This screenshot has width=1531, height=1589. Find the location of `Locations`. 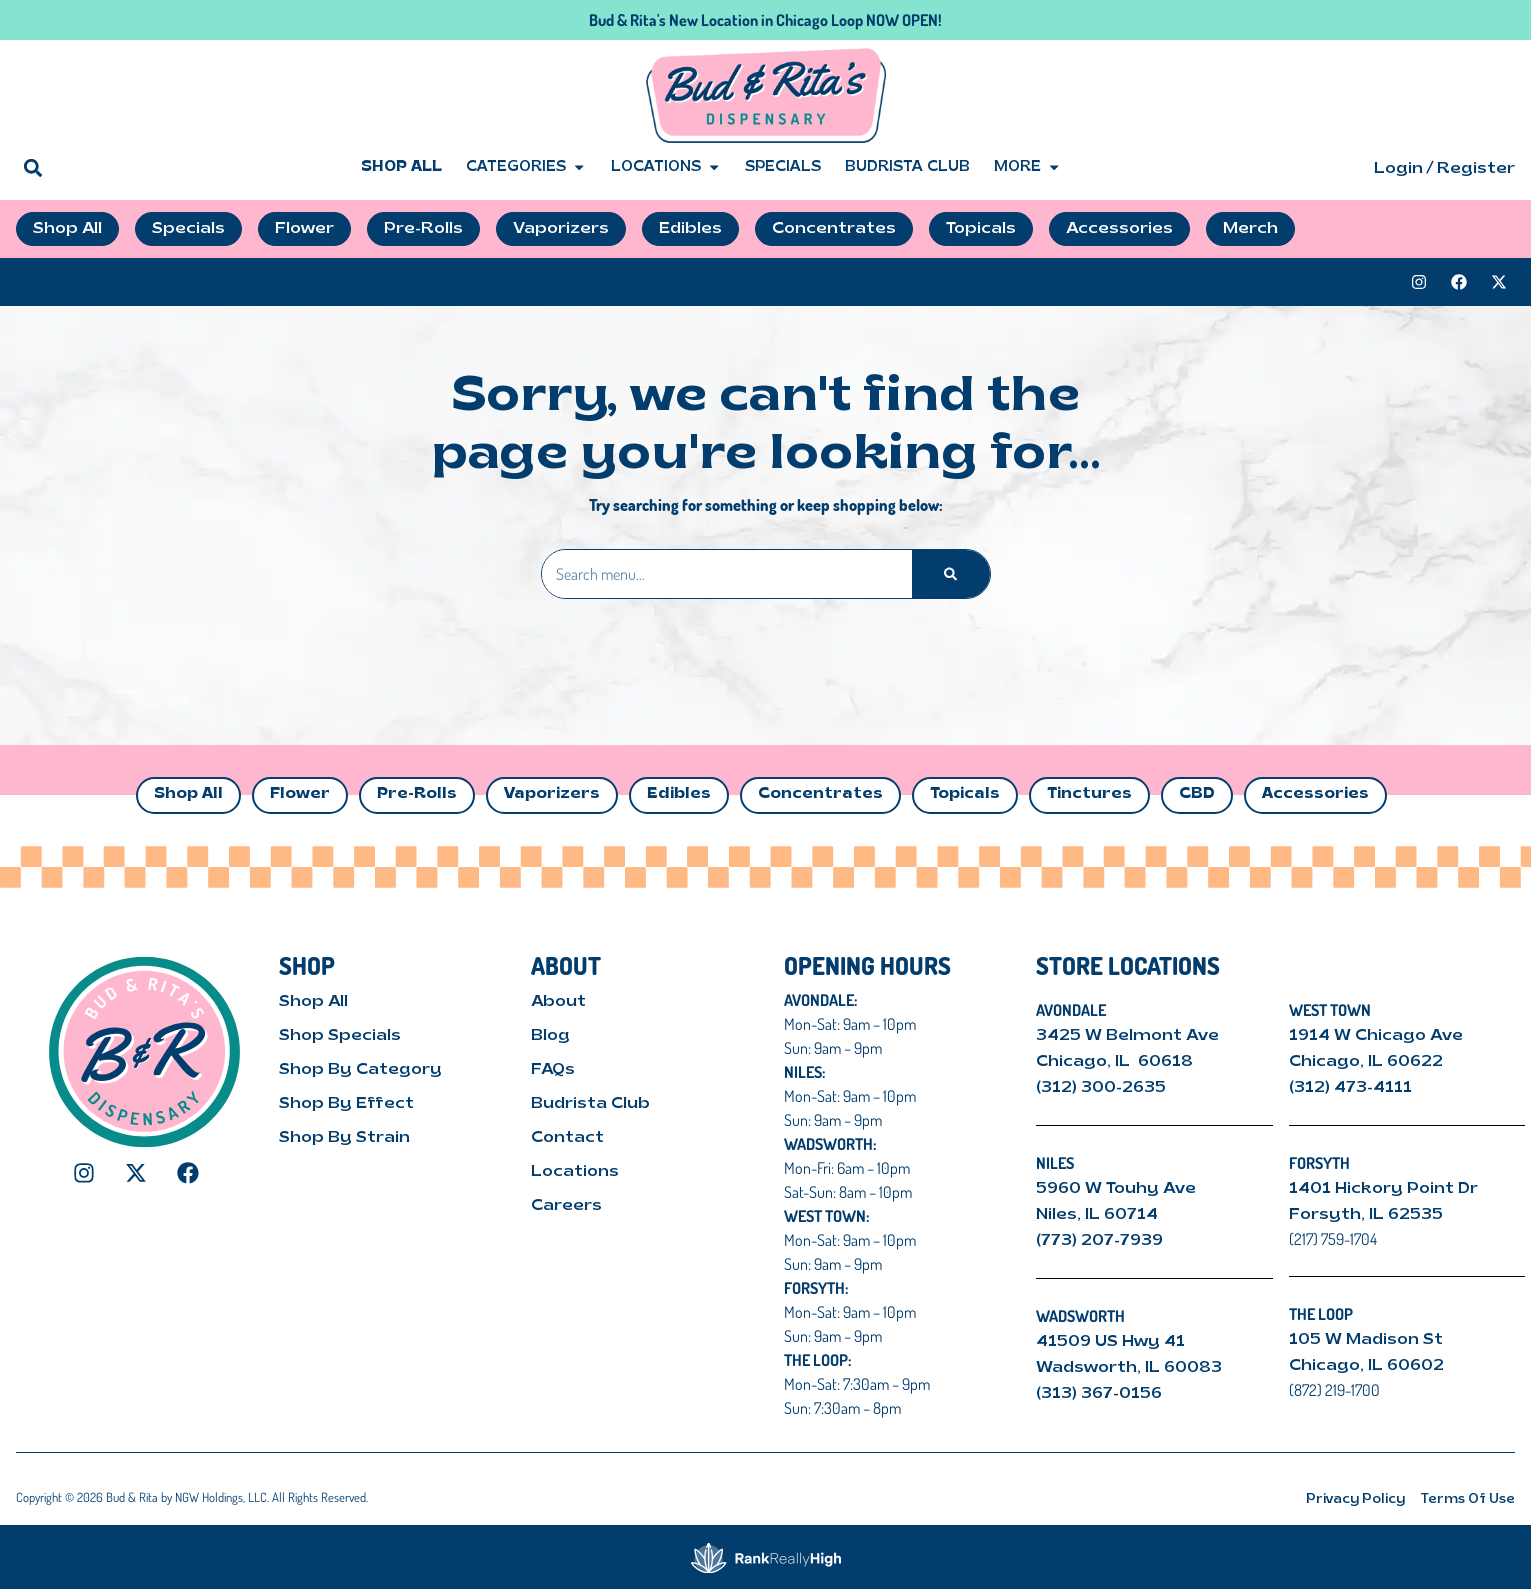

Locations is located at coordinates (666, 168).